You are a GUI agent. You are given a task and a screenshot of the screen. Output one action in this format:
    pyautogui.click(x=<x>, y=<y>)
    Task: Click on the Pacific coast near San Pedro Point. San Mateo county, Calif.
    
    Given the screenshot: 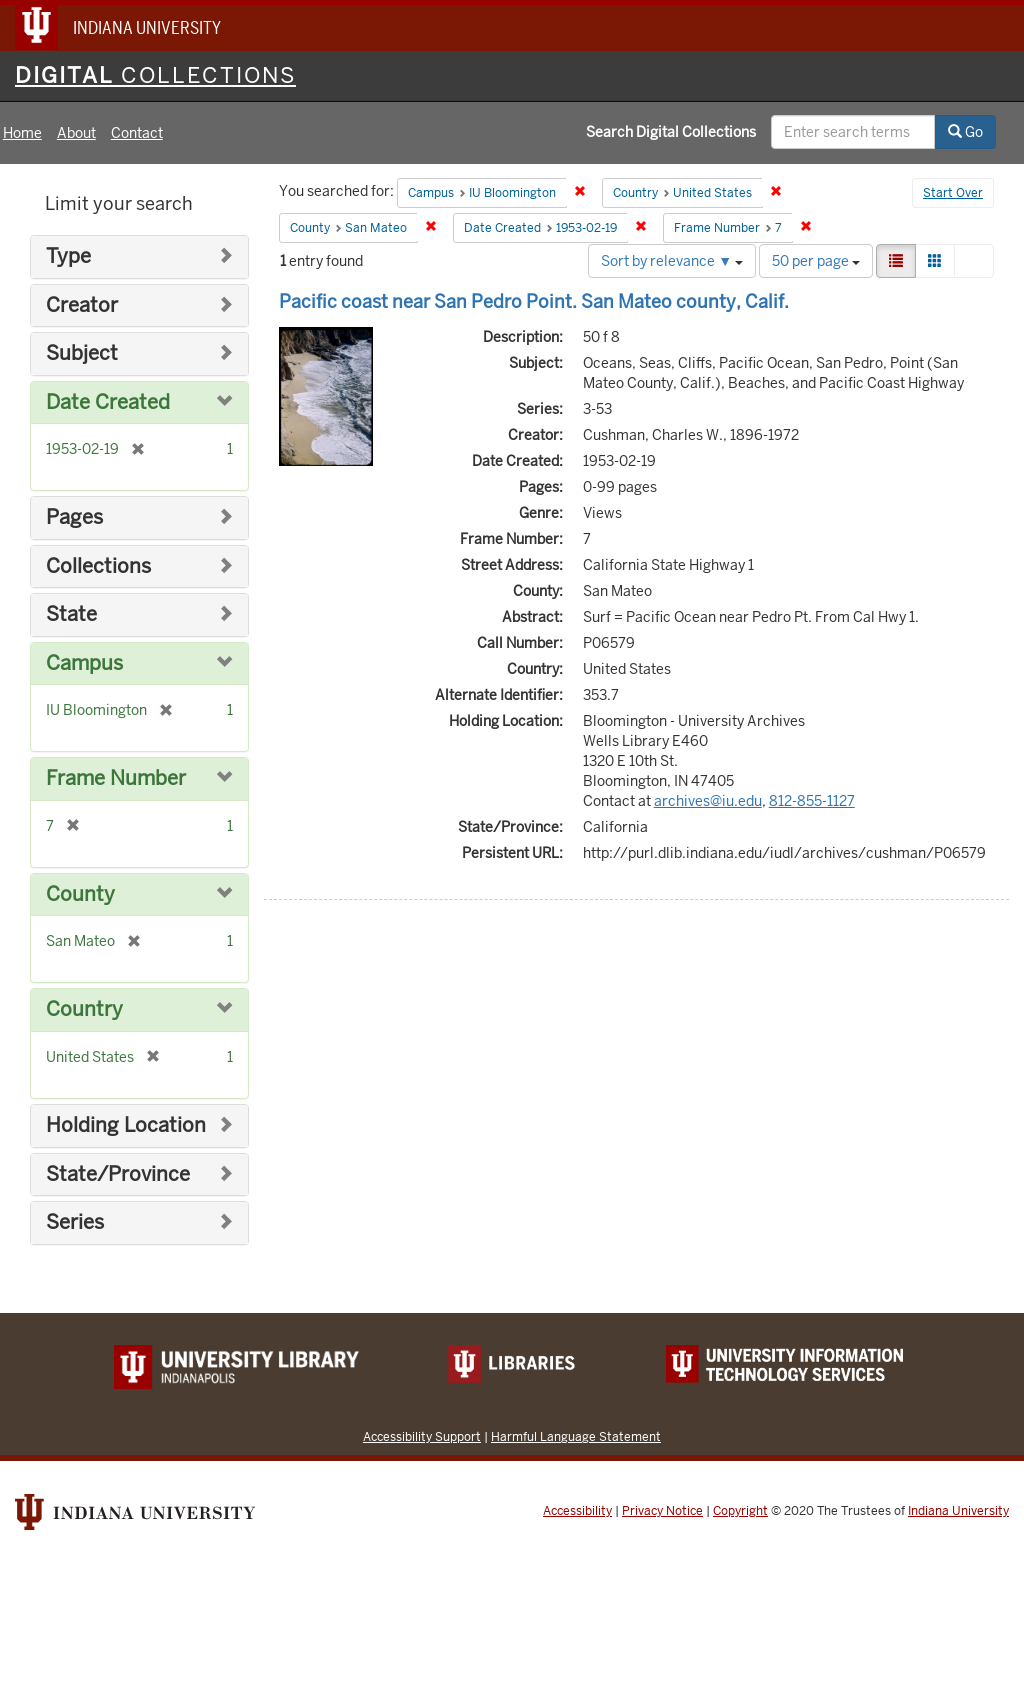 What is the action you would take?
    pyautogui.click(x=534, y=301)
    